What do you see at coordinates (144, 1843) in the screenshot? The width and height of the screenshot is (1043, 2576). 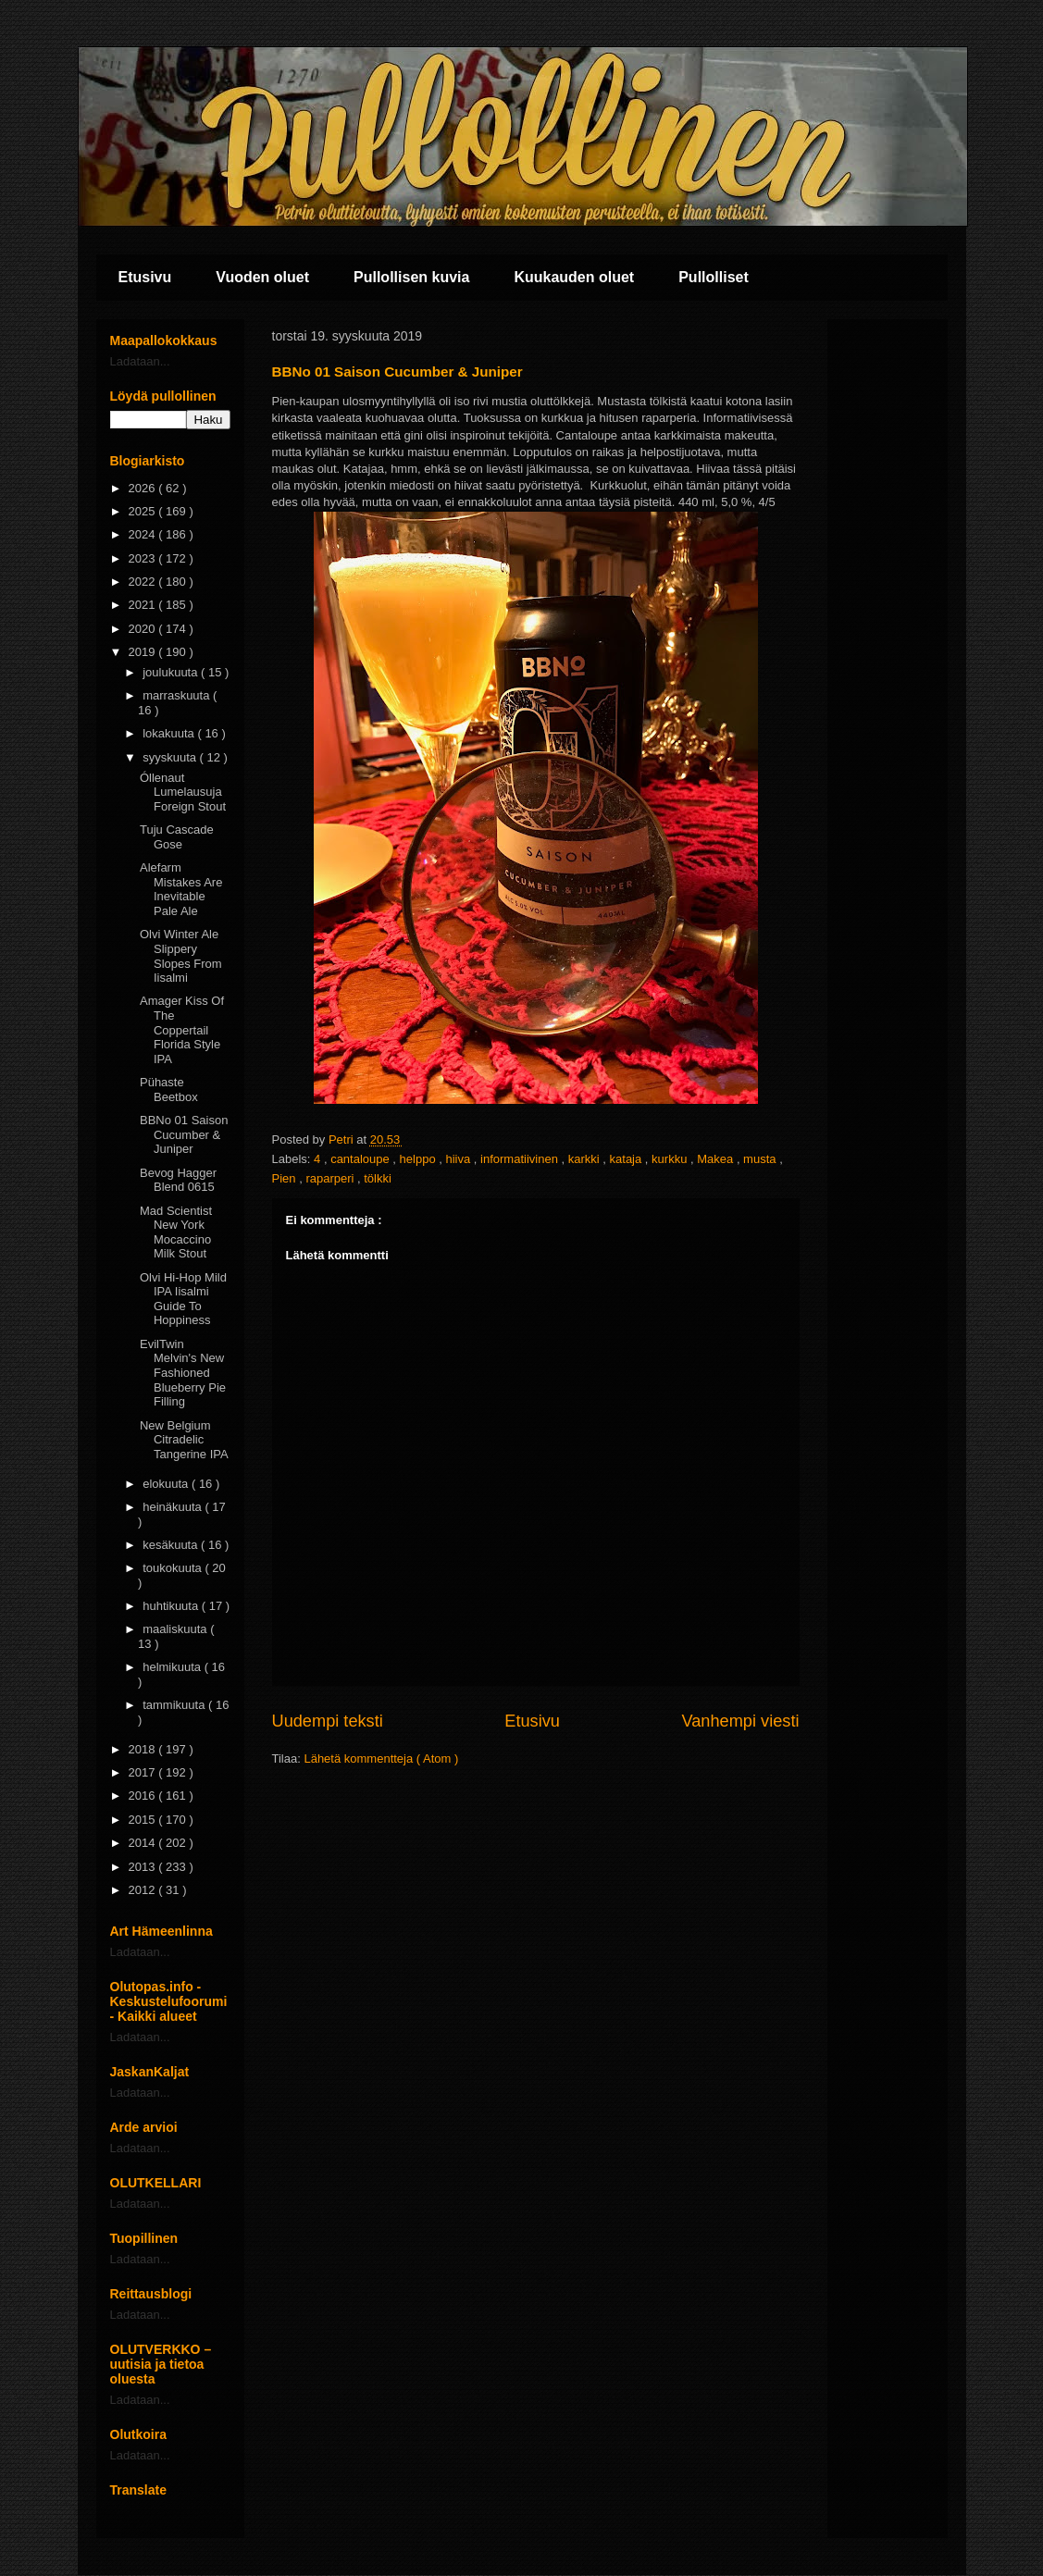 I see `2014` at bounding box center [144, 1843].